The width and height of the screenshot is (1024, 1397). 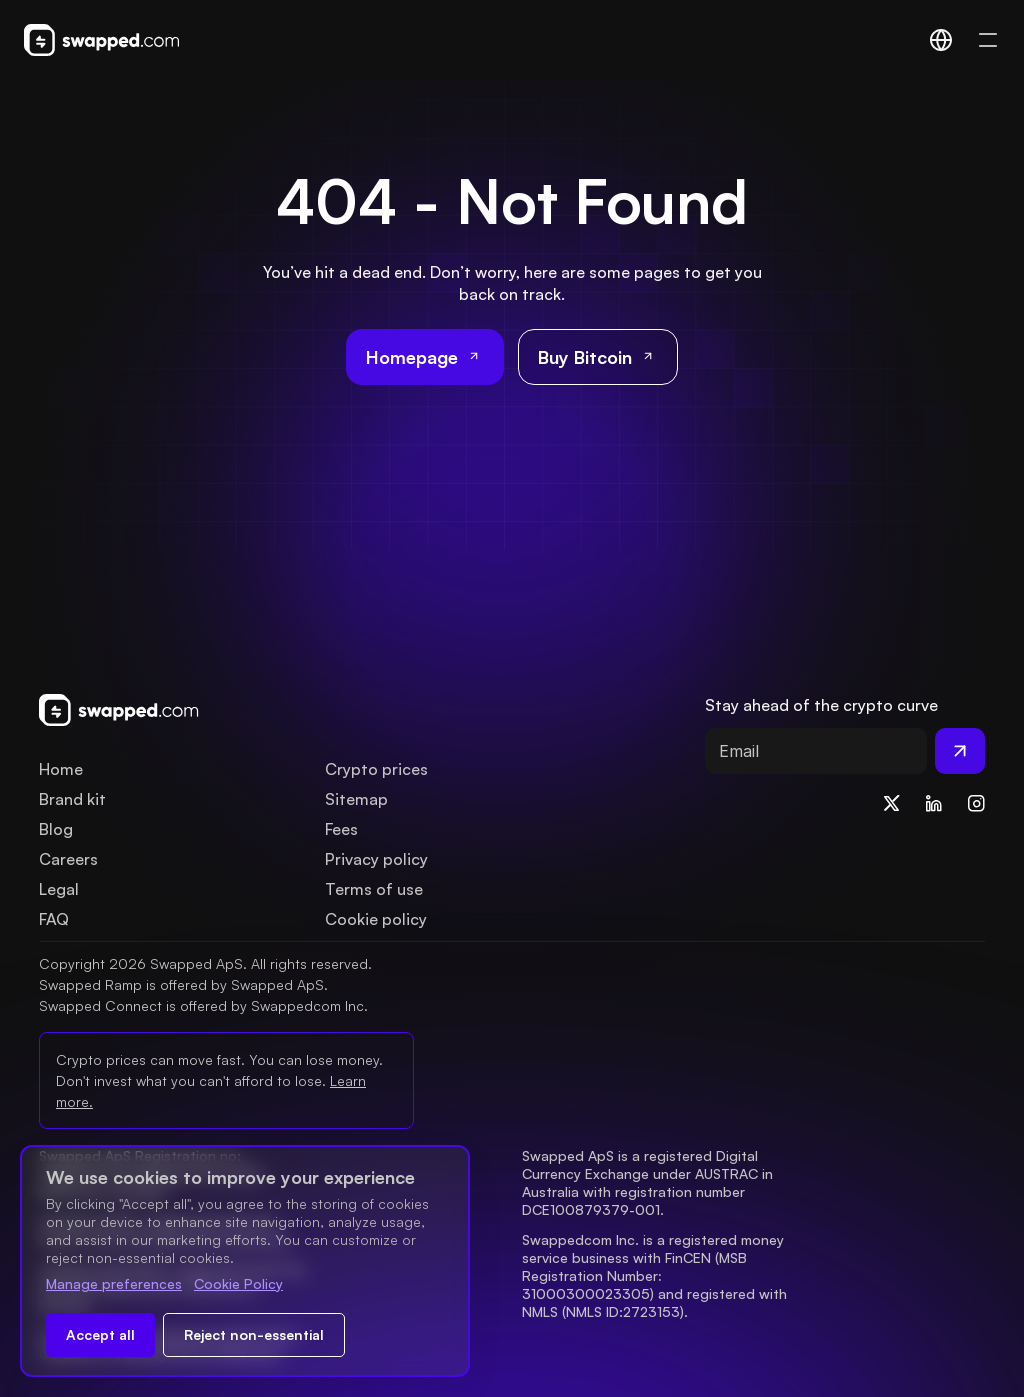 I want to click on Accept all, so click(x=100, y=1334).